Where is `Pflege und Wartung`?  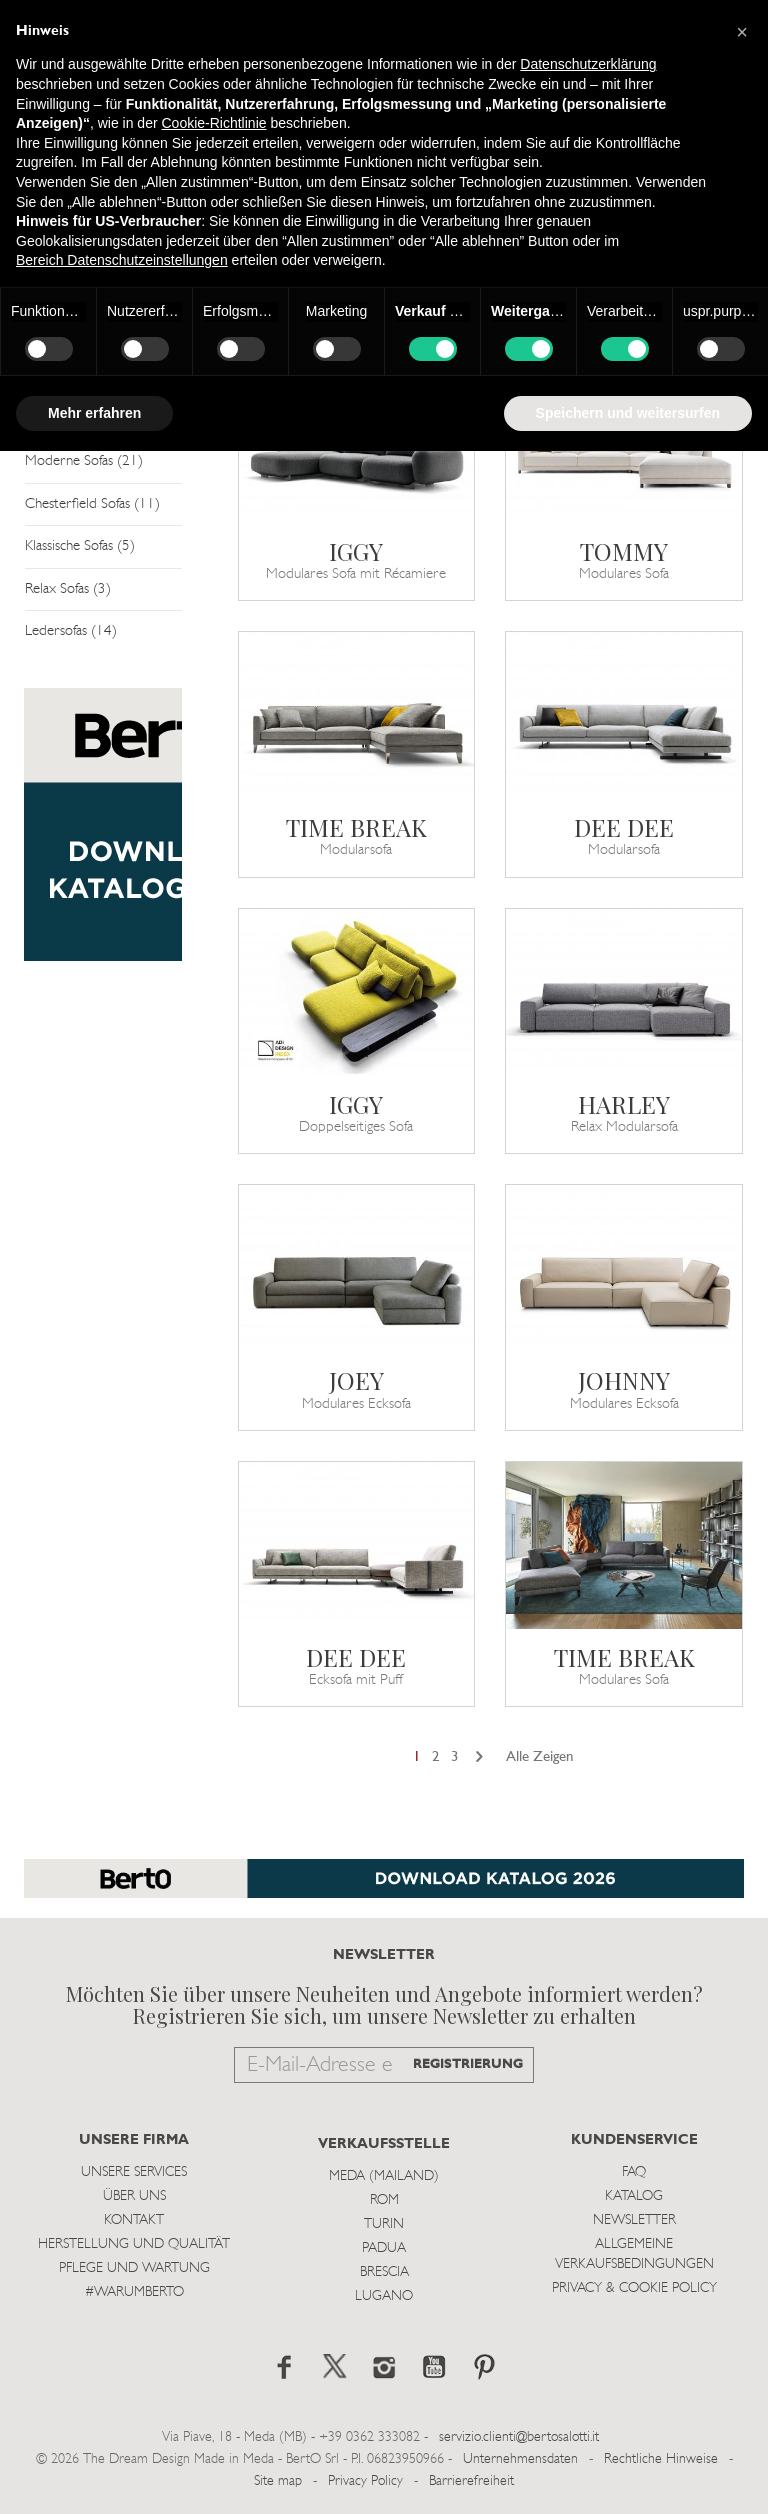
Pflege und Wartung is located at coordinates (134, 2268).